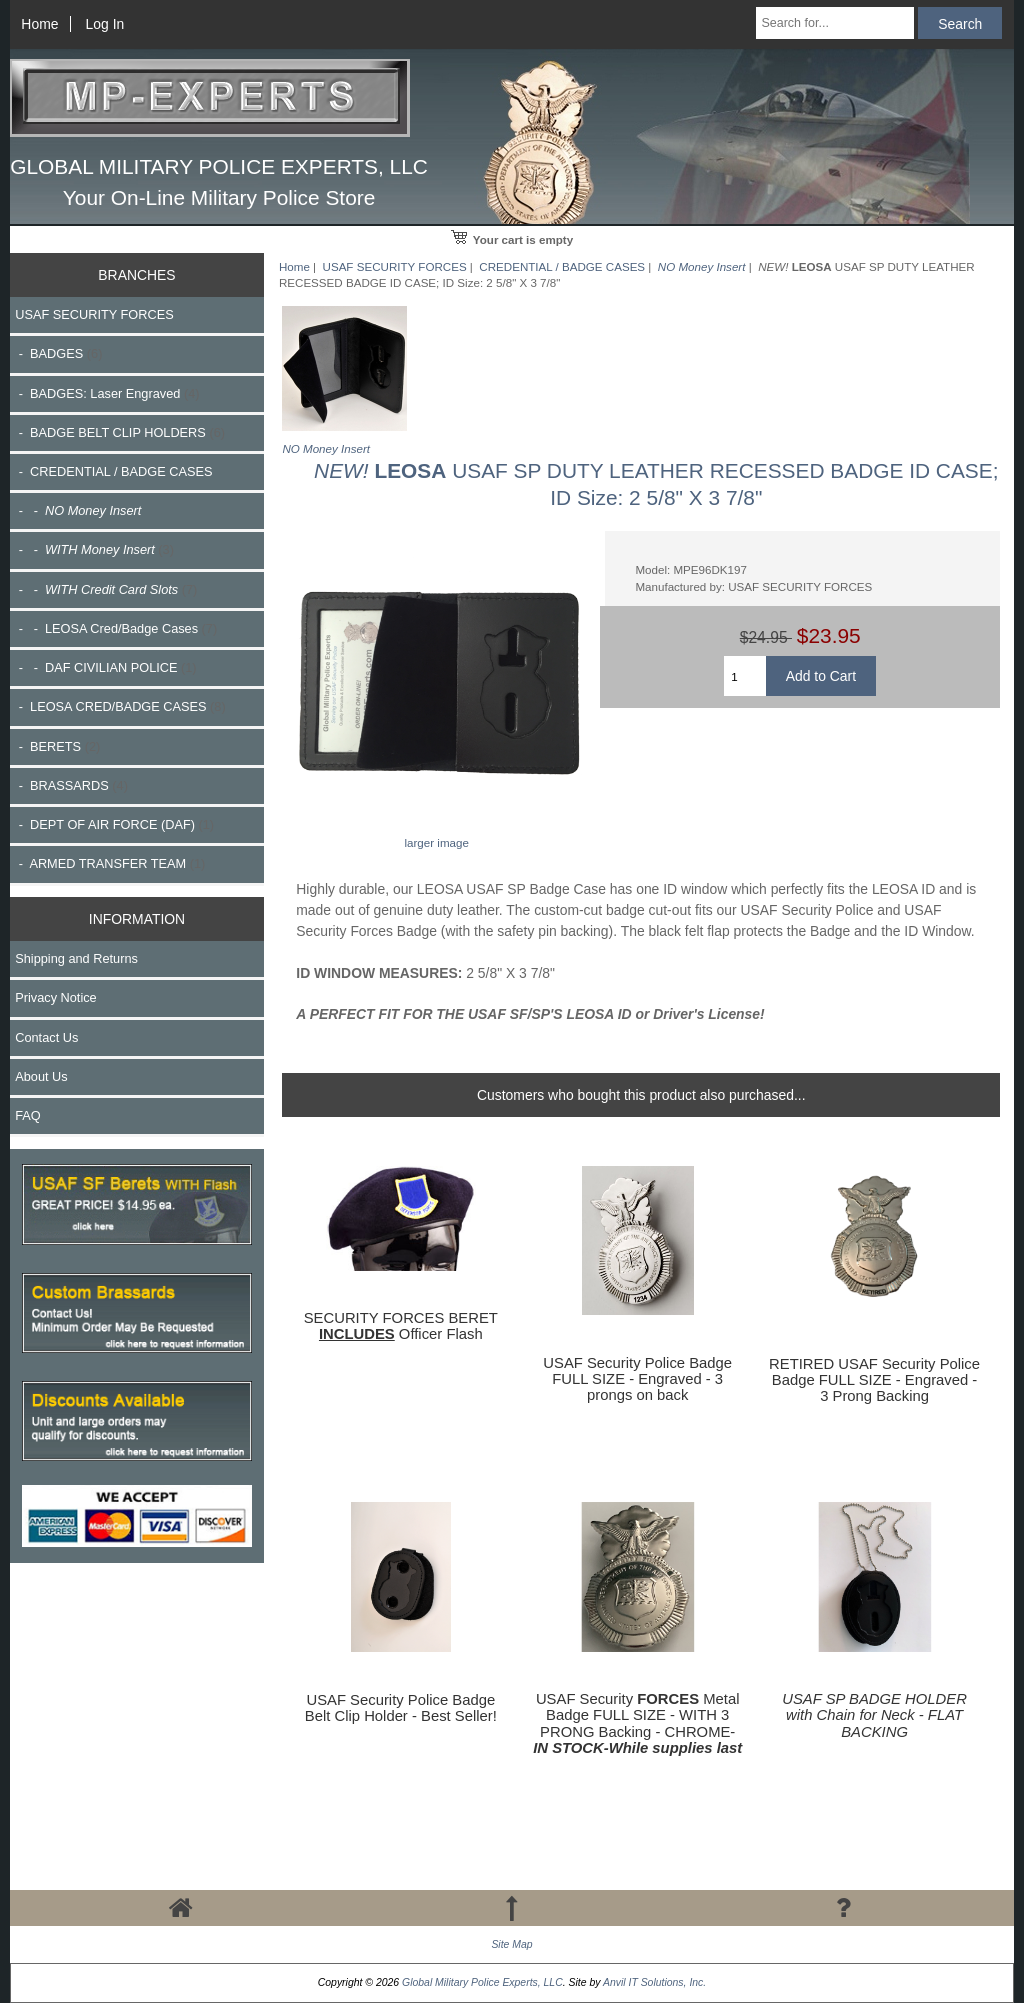 This screenshot has height=2003, width=1024. Describe the element at coordinates (637, 1723) in the screenshot. I see `USAF Security Metal Badge FULL SIZE - WITH 3 PRONG Backing - CHROME-` at that location.